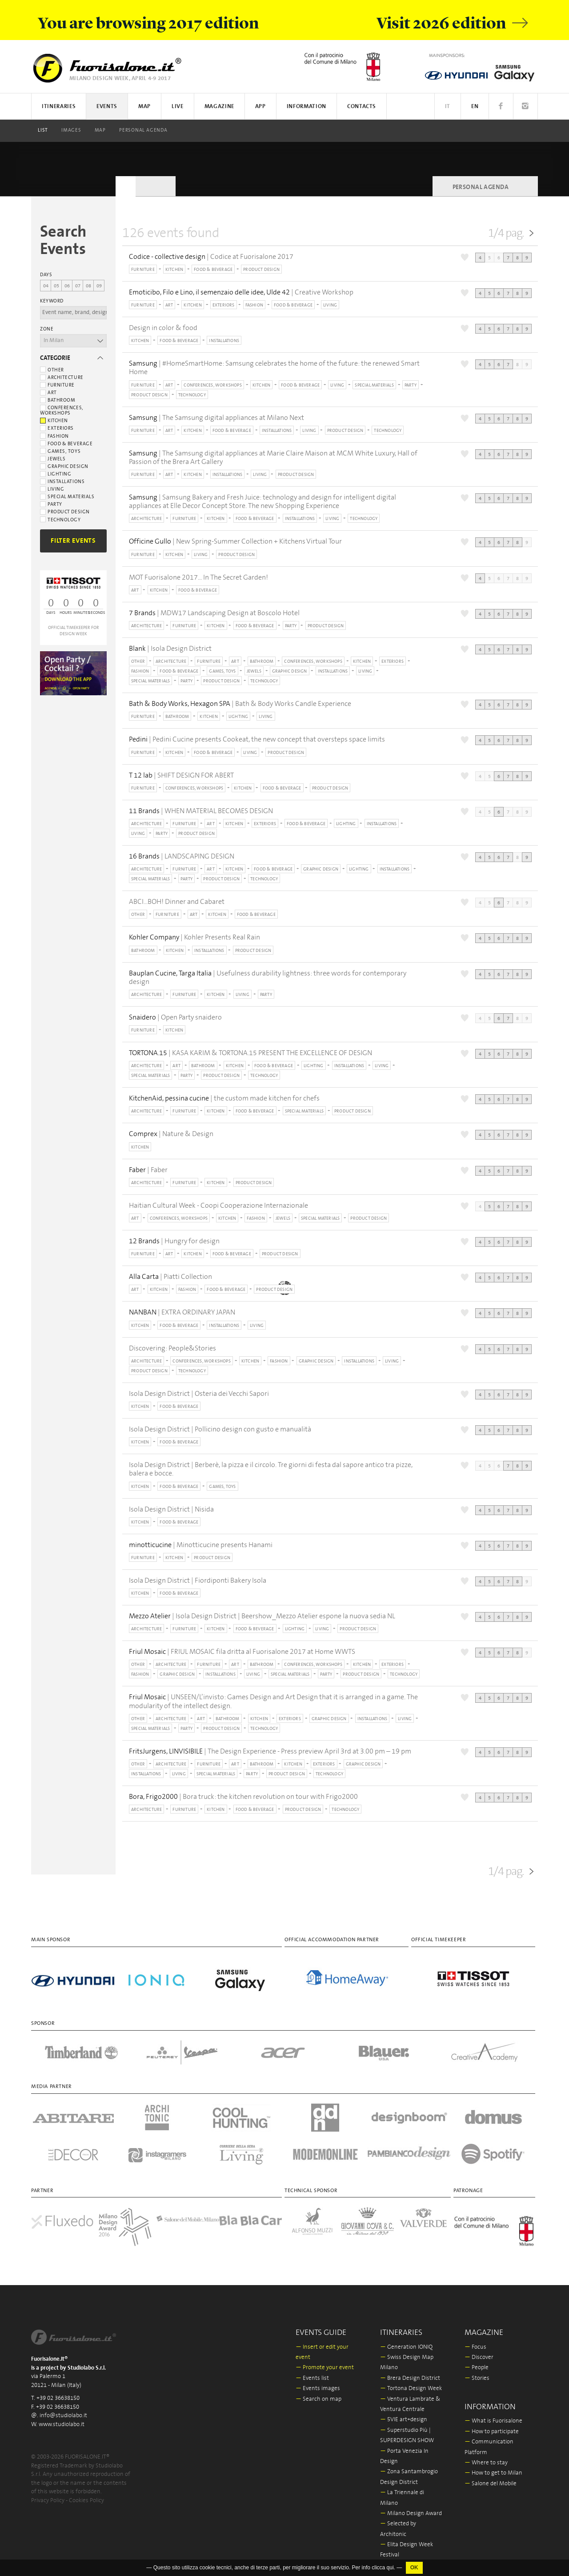 The width and height of the screenshot is (569, 2576). What do you see at coordinates (214, 613) in the screenshot?
I see `| MDW17 Landscaping Design at Boscolo Hotel` at bounding box center [214, 613].